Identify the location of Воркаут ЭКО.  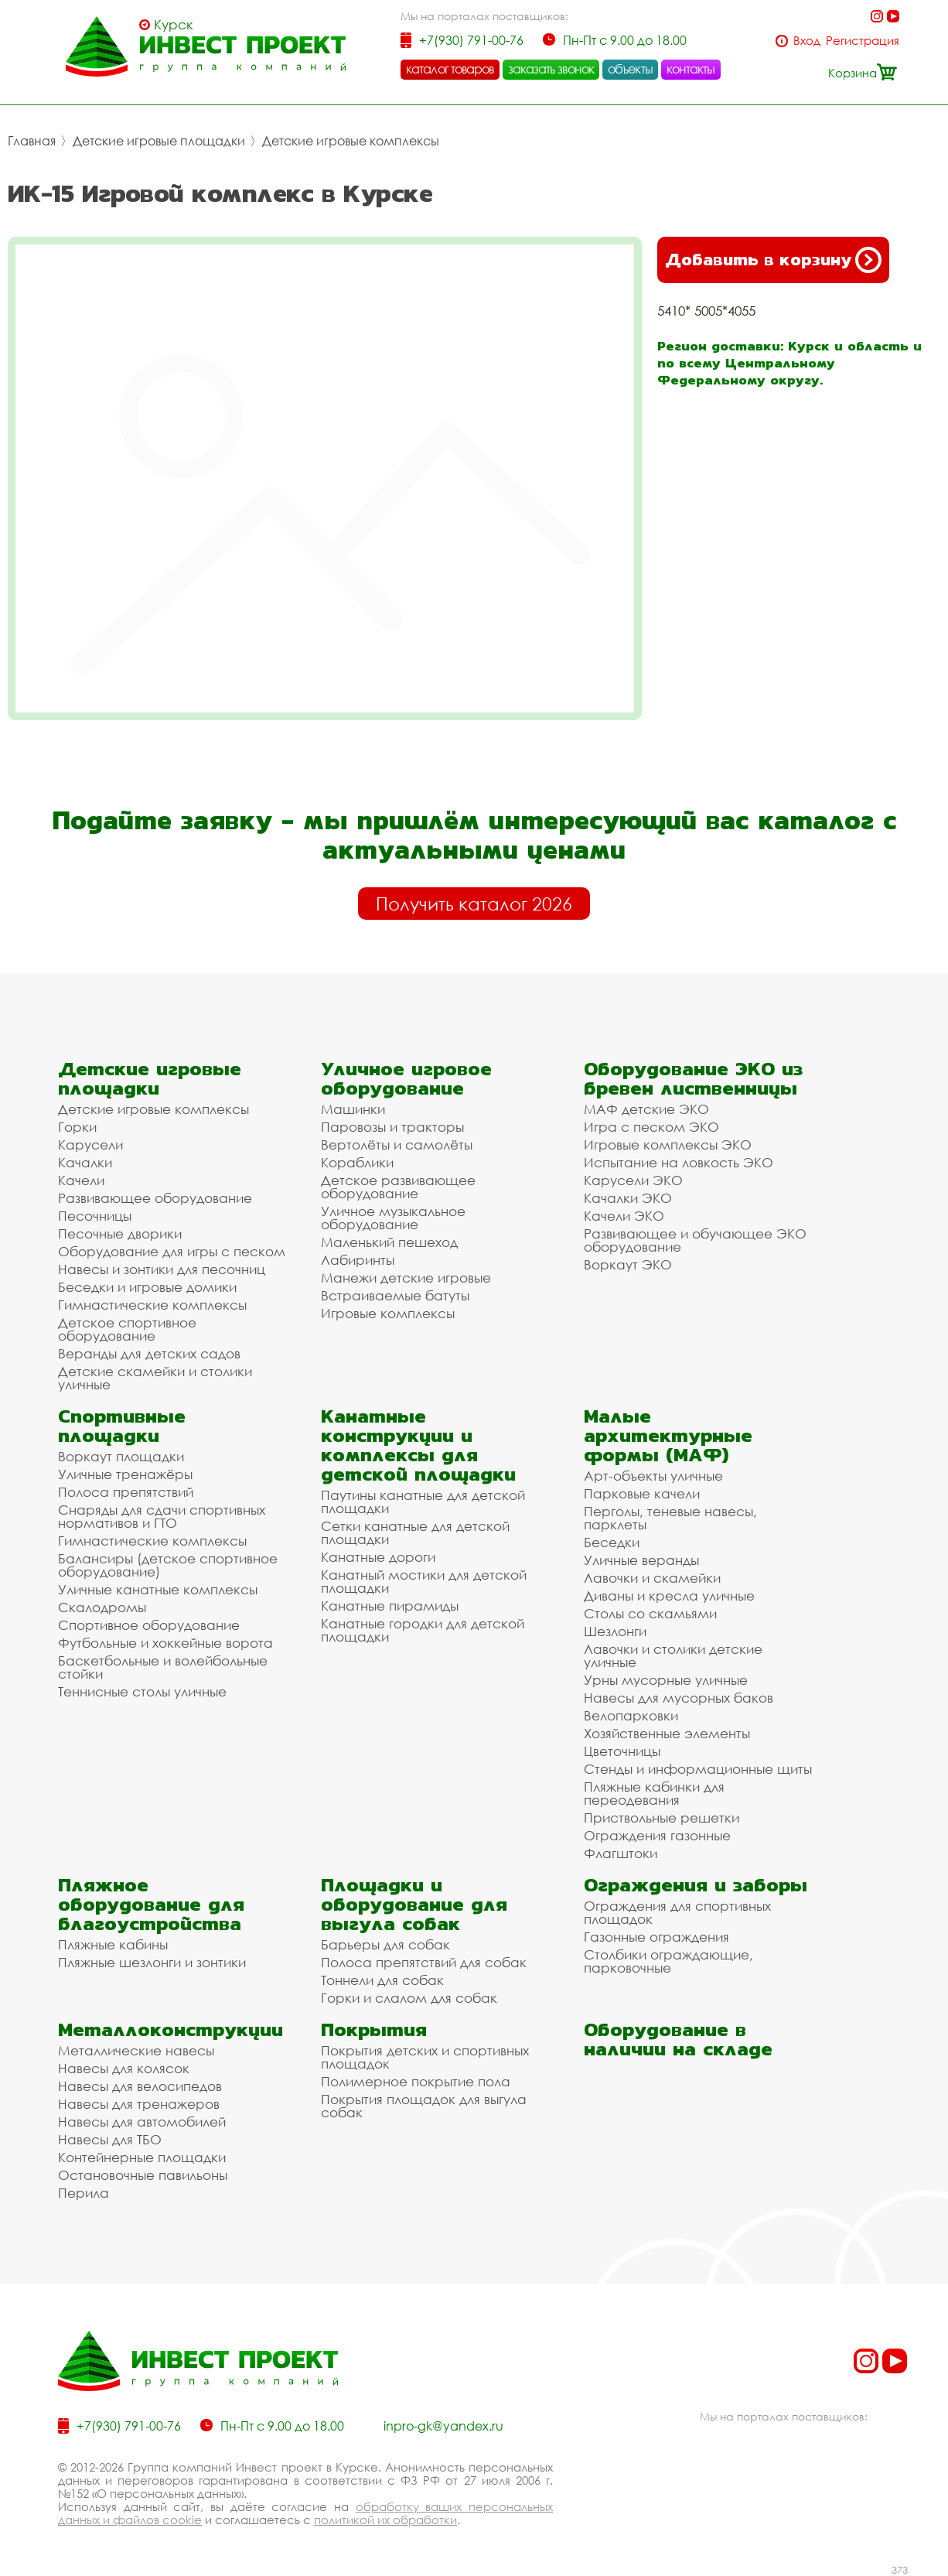
(628, 1264).